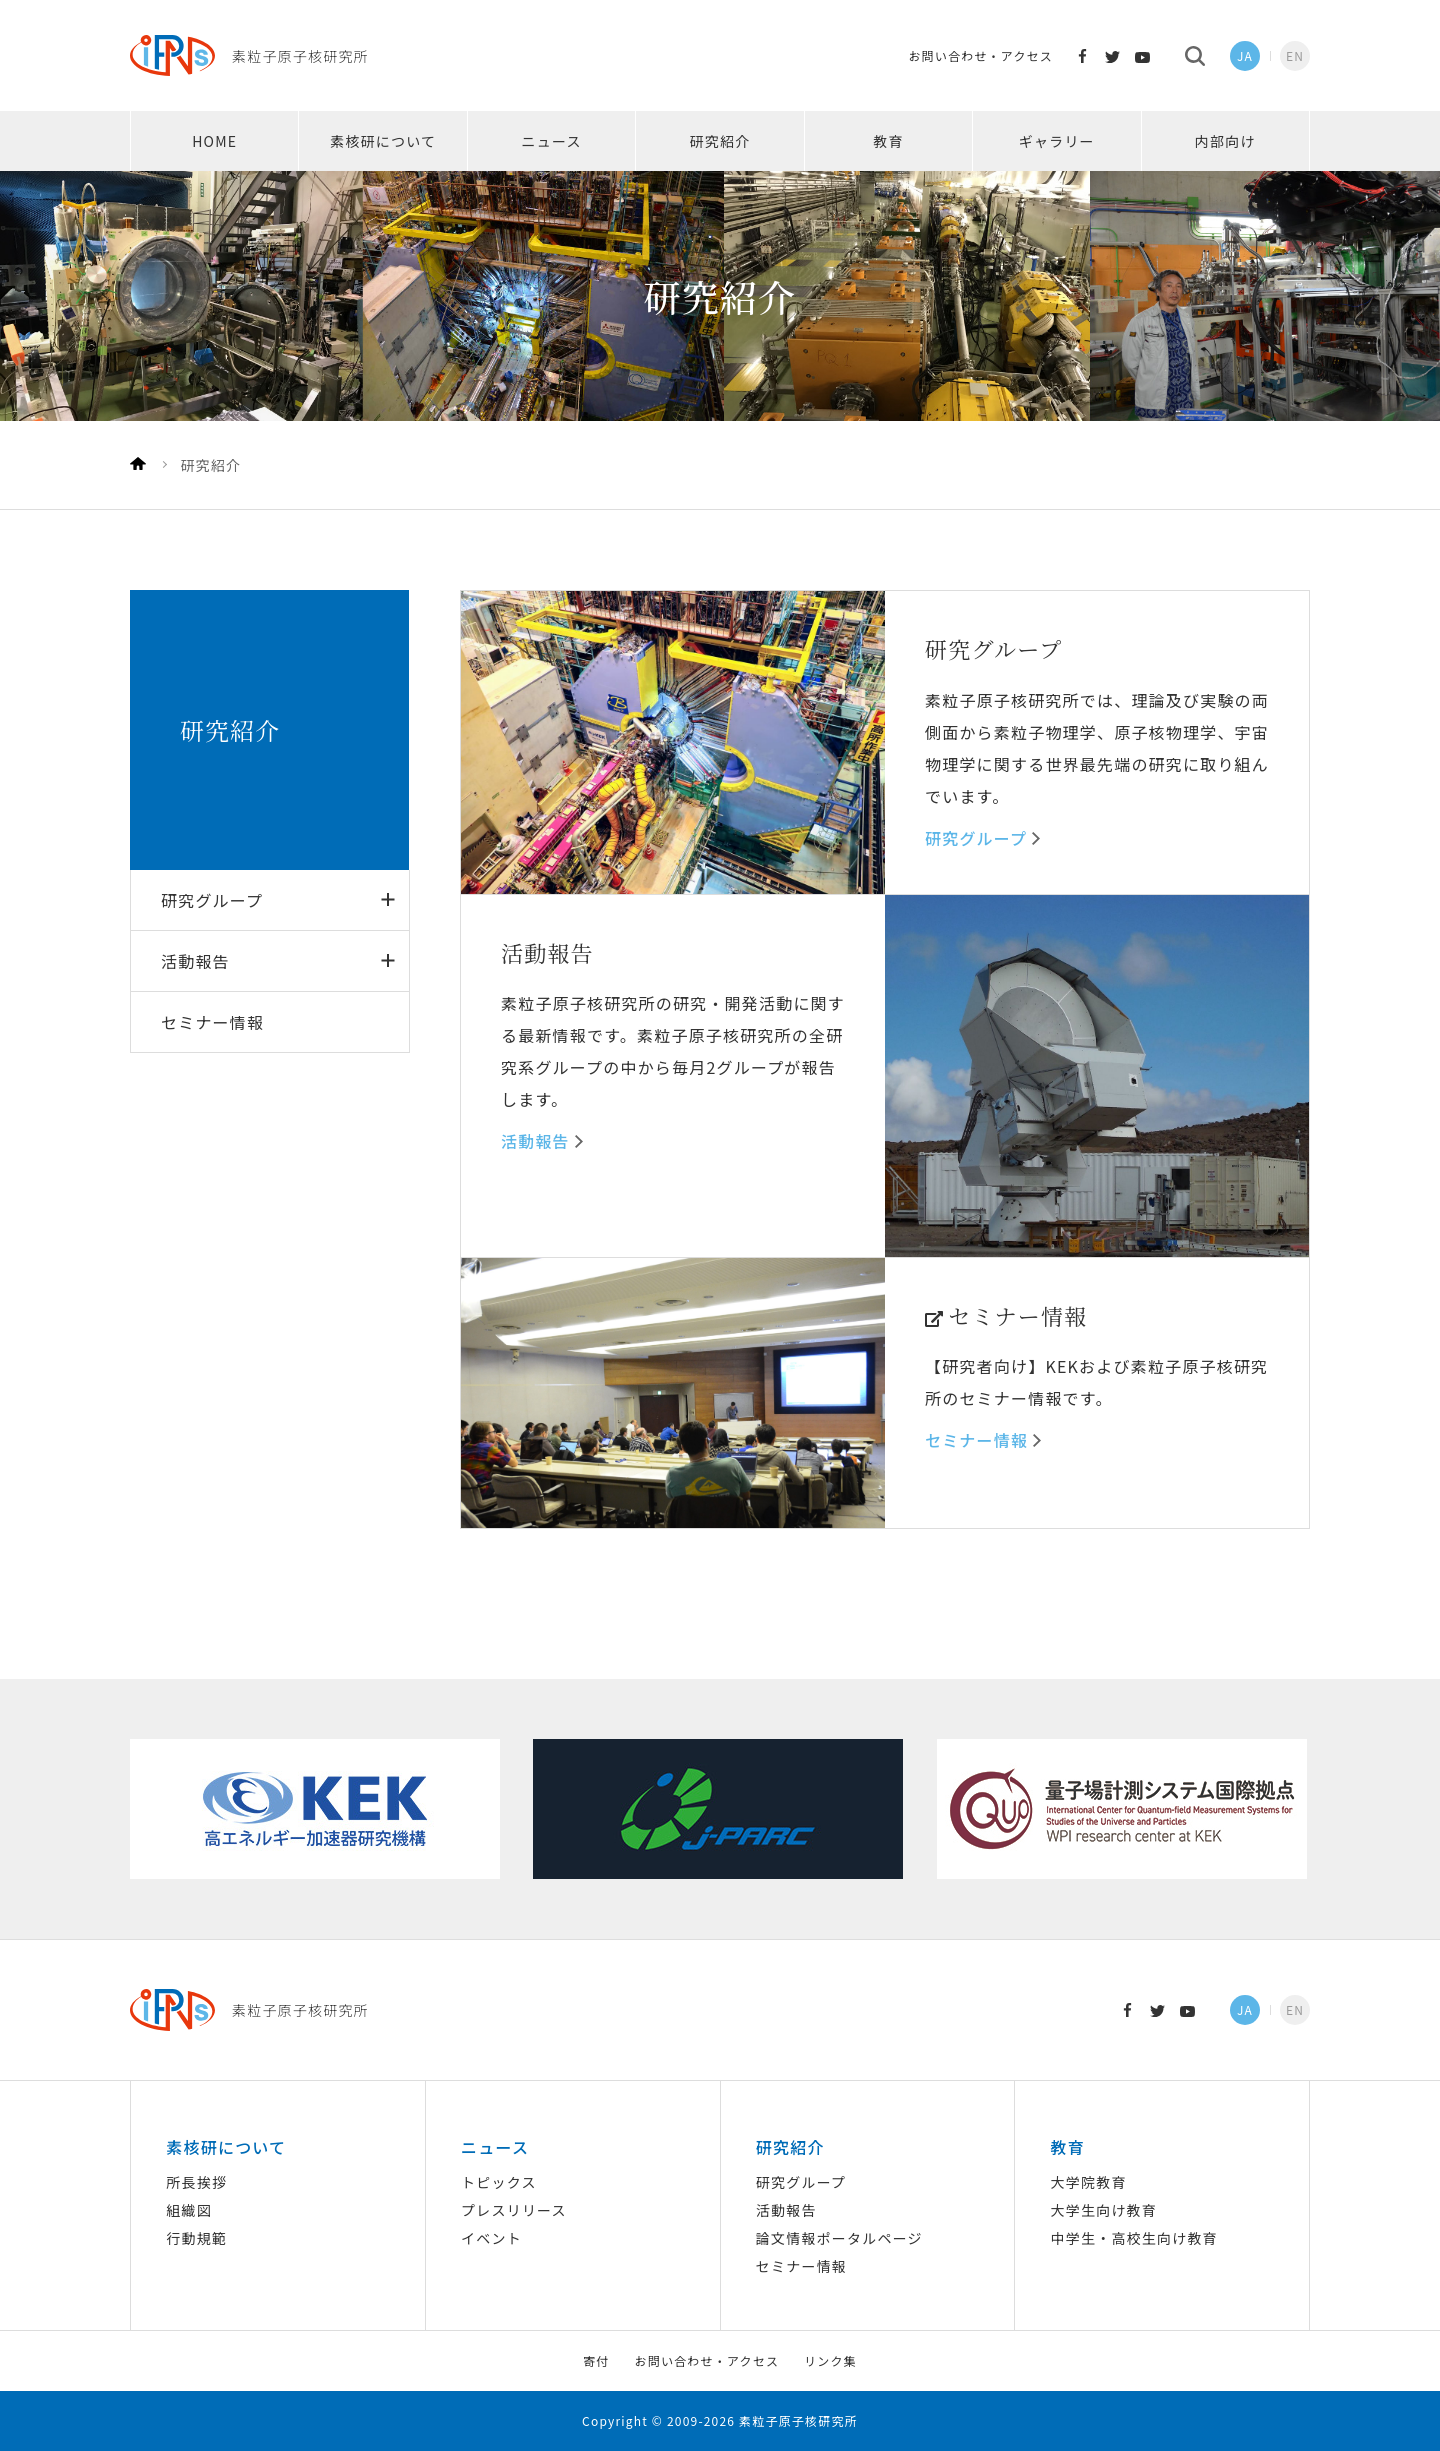 Image resolution: width=1440 pixels, height=2451 pixels. I want to click on プレスリリース, so click(514, 2210).